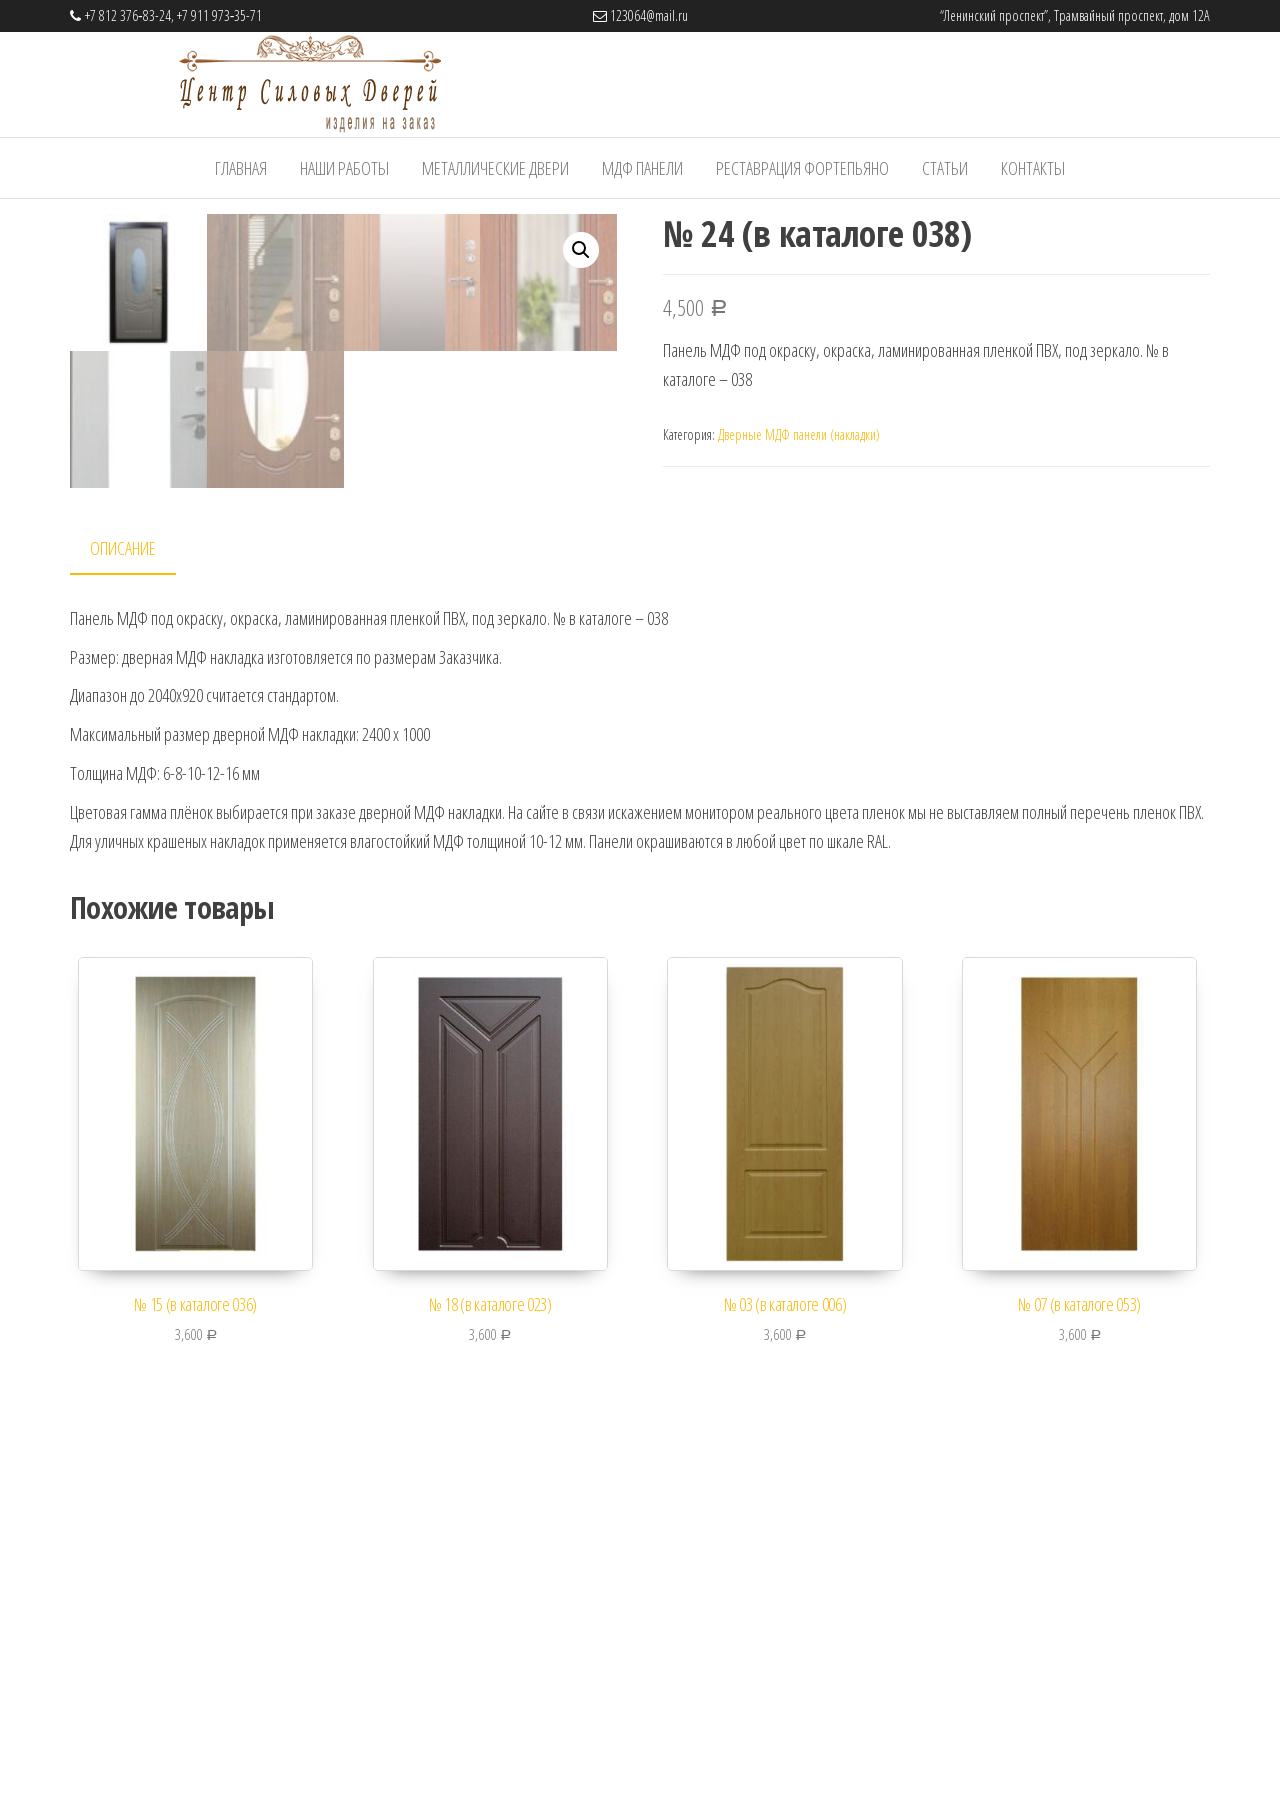  Describe the element at coordinates (642, 168) in the screenshot. I see `МДФ панели` at that location.